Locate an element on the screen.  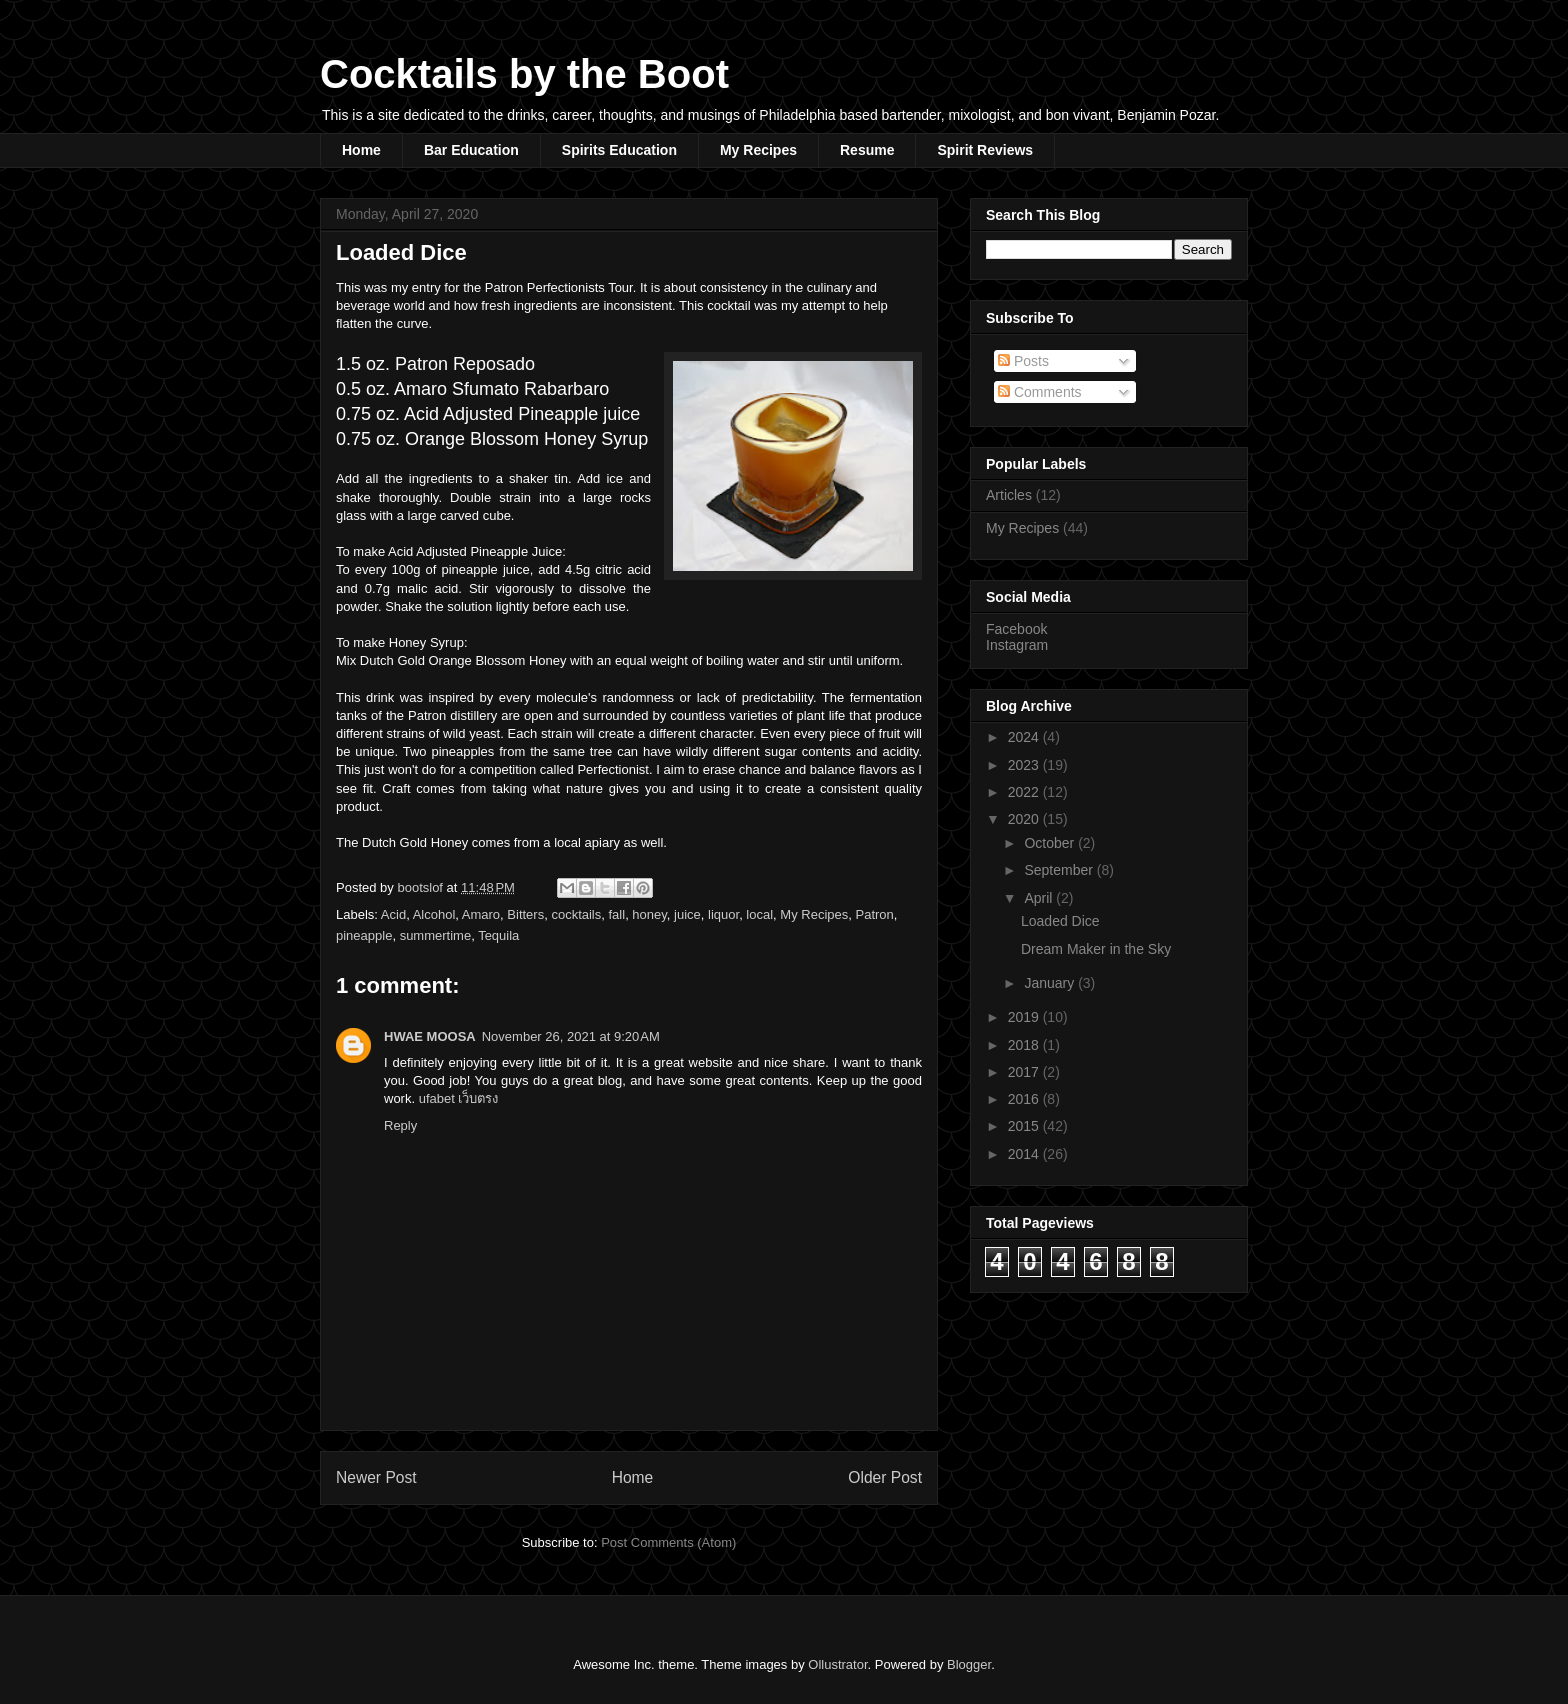
2017 is located at coordinates (1025, 1072).